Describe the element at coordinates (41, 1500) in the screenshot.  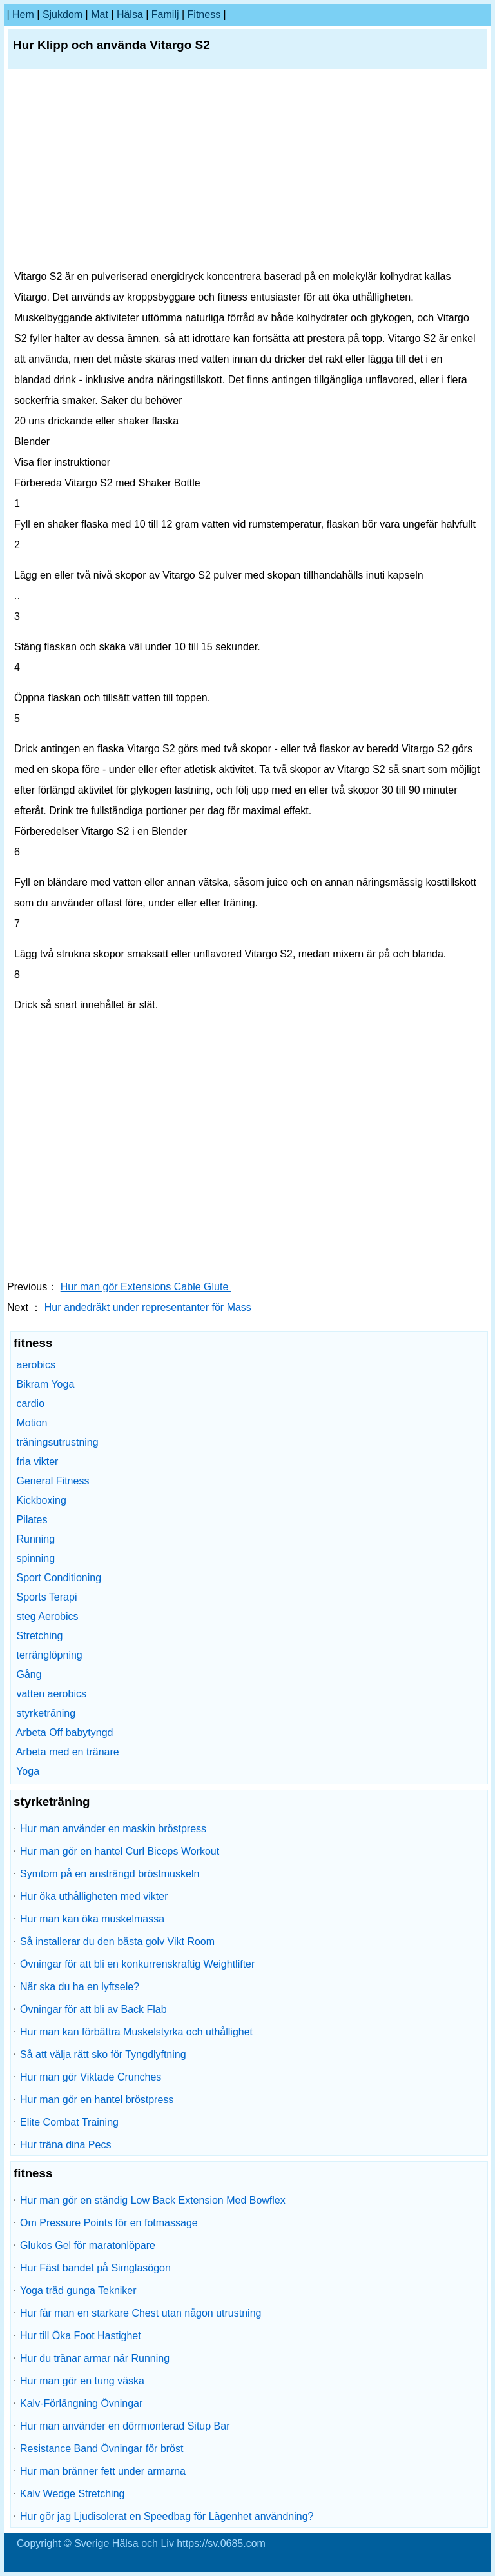
I see `Kickboxing` at that location.